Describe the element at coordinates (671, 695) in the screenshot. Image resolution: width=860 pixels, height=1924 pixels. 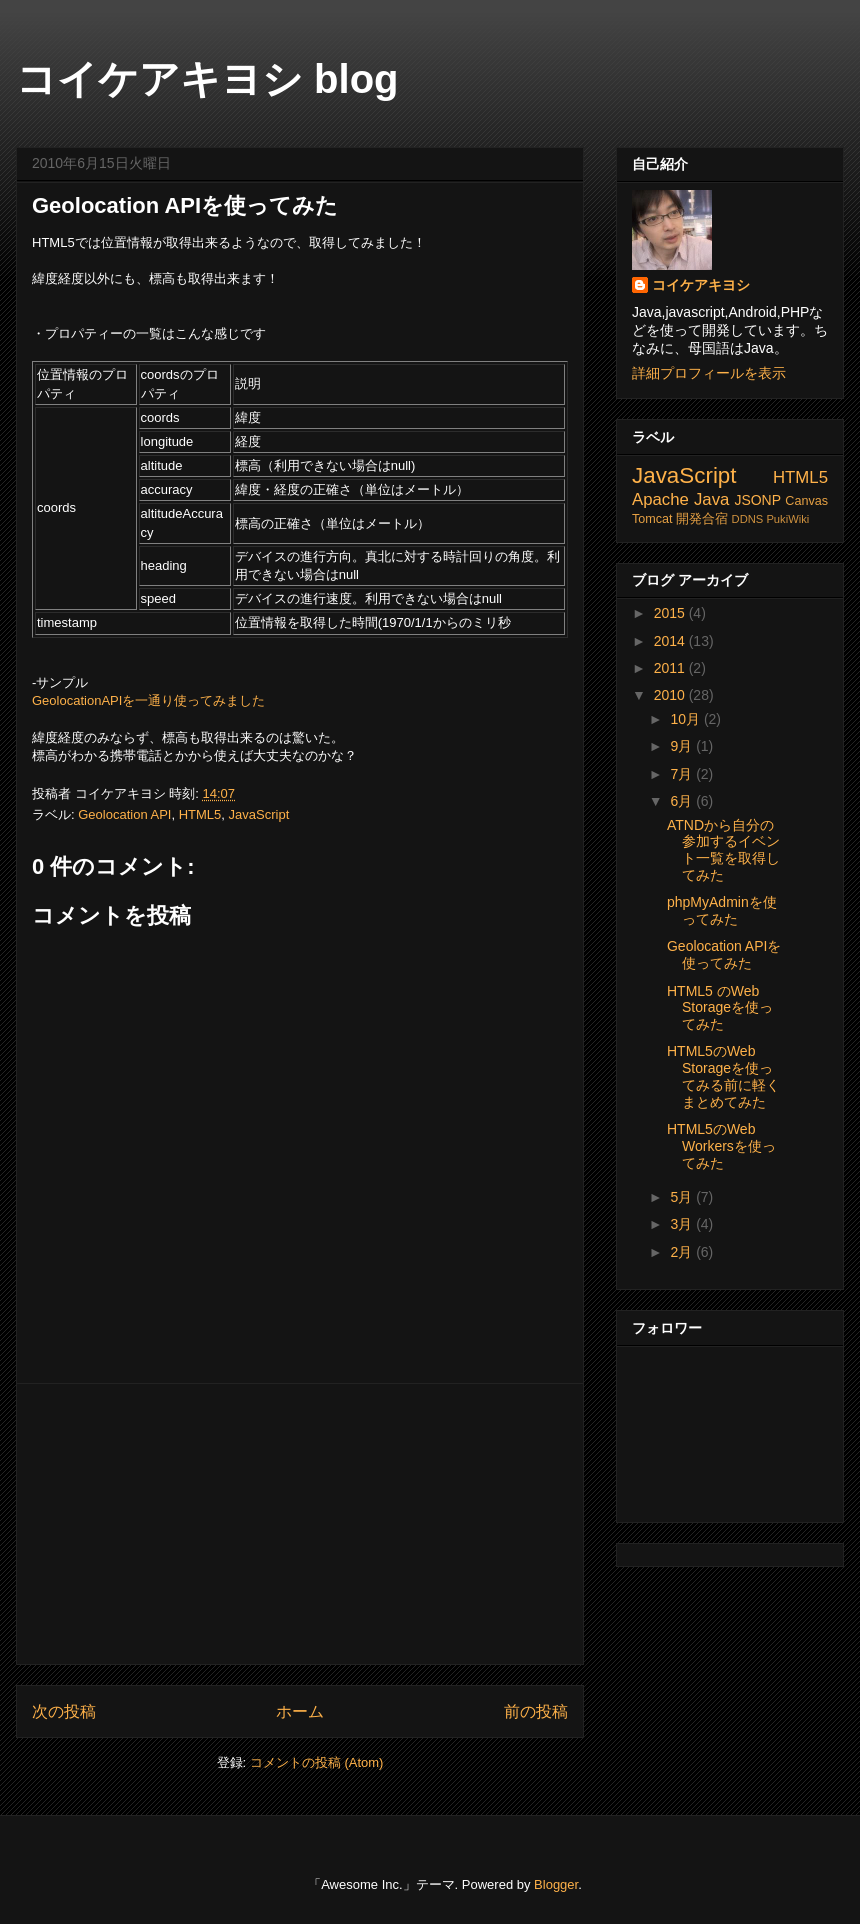
I see `2010` at that location.